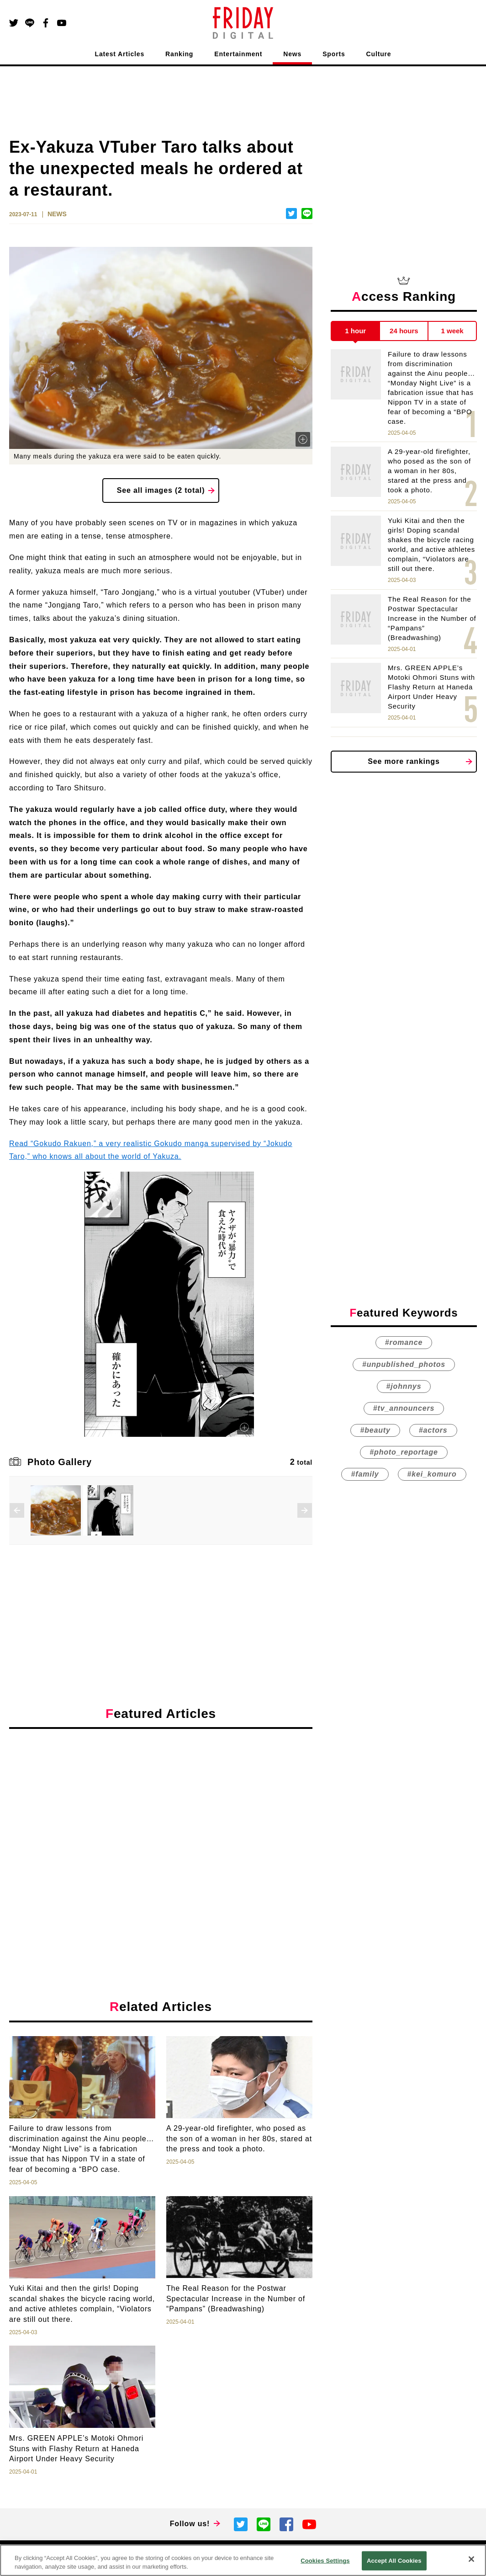  What do you see at coordinates (471, 2559) in the screenshot?
I see `[Close]` at bounding box center [471, 2559].